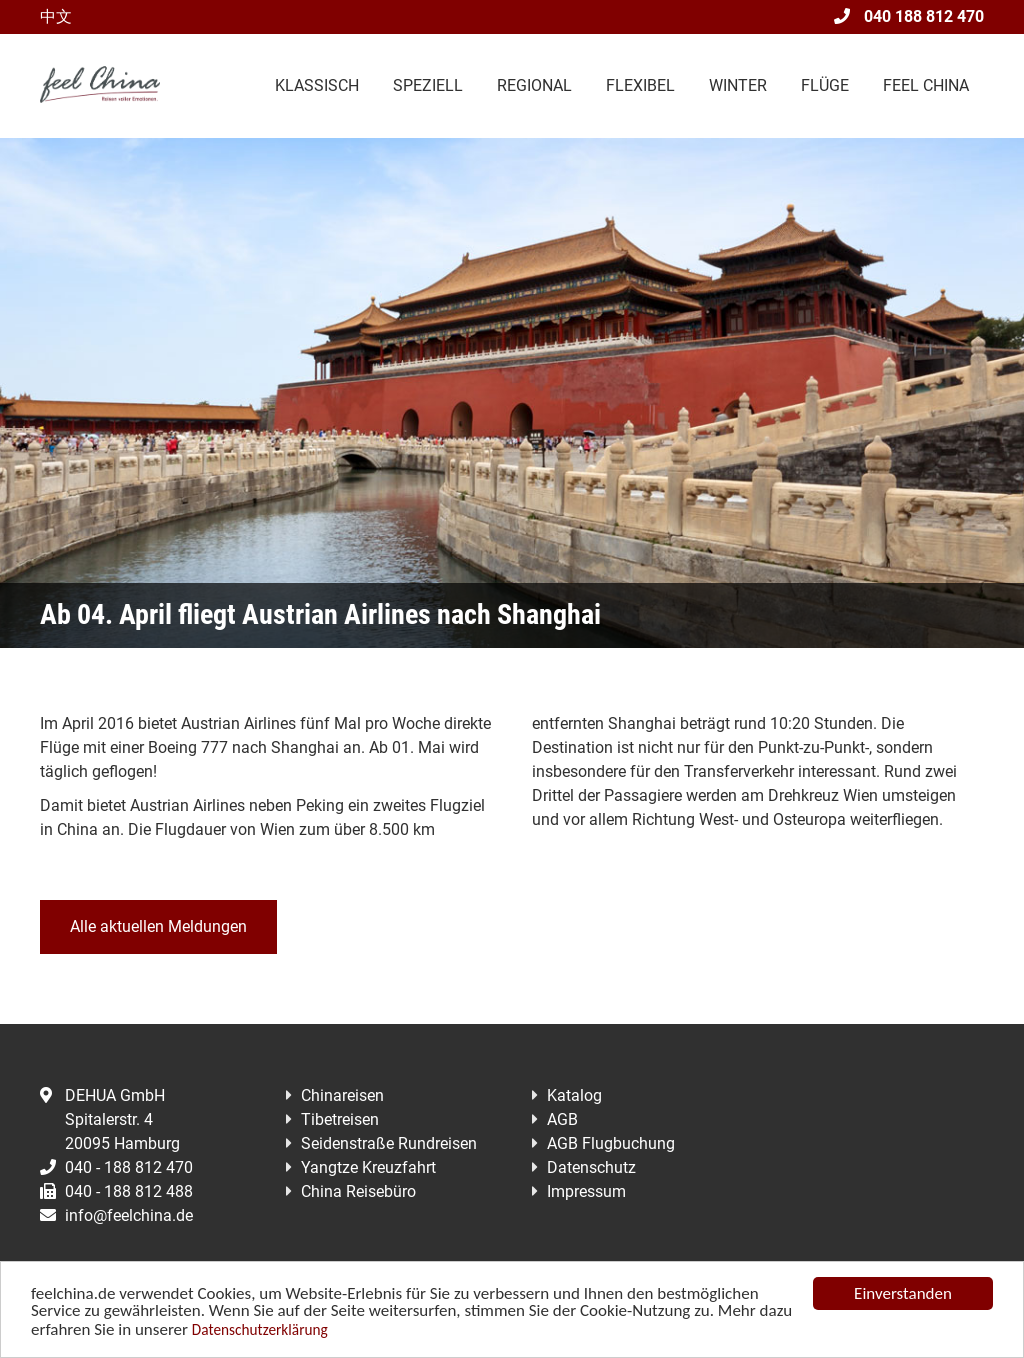 The width and height of the screenshot is (1024, 1358). I want to click on Klassisch, so click(317, 85).